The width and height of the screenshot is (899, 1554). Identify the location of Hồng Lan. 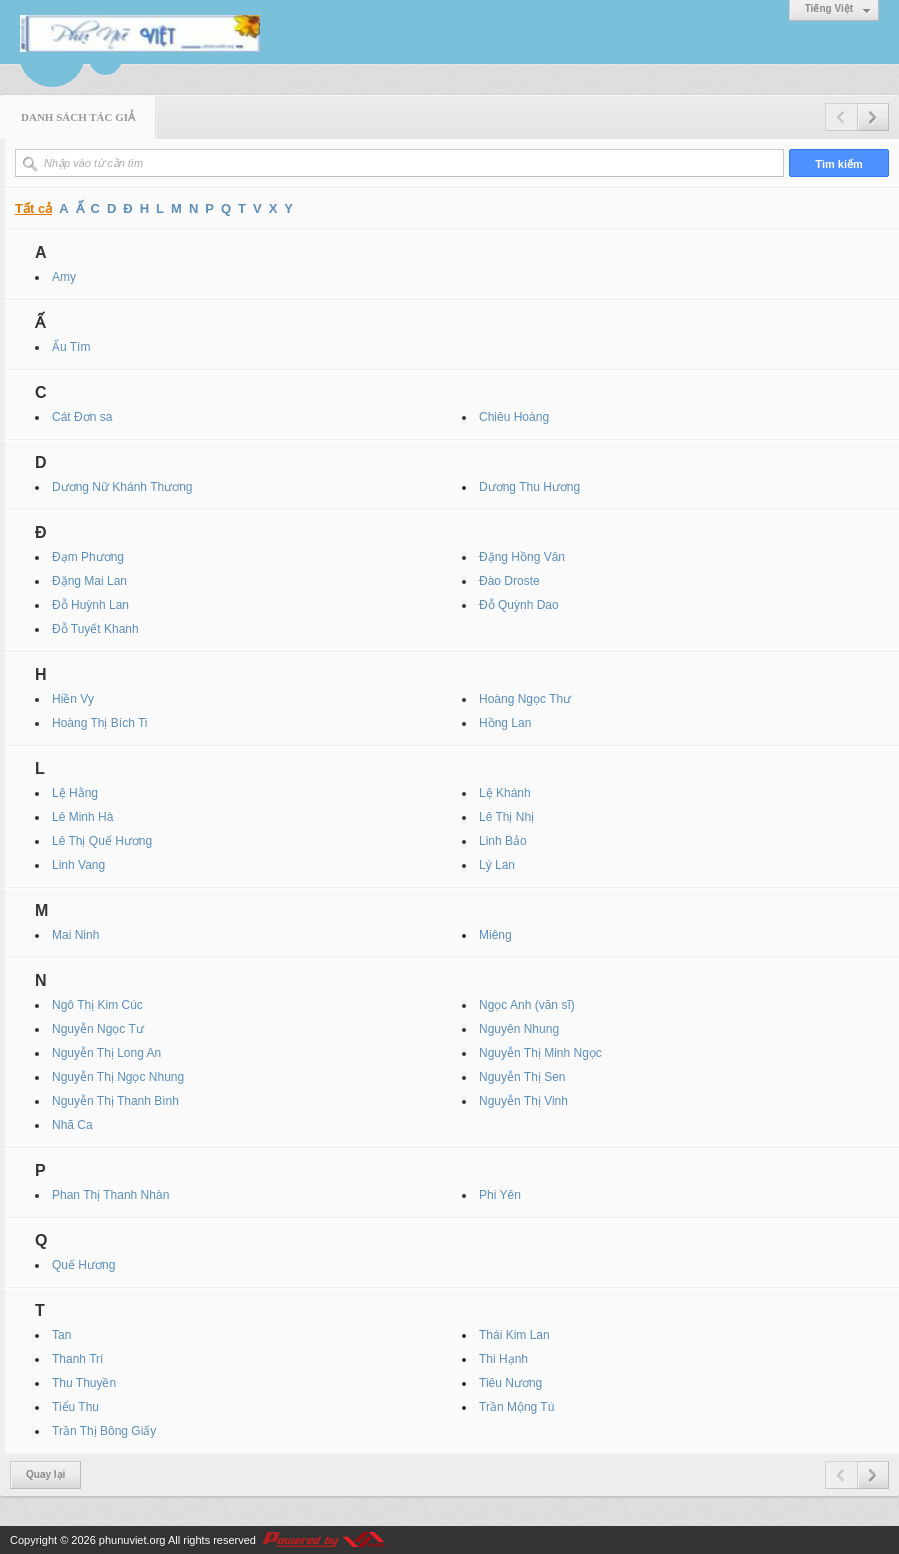
(505, 723).